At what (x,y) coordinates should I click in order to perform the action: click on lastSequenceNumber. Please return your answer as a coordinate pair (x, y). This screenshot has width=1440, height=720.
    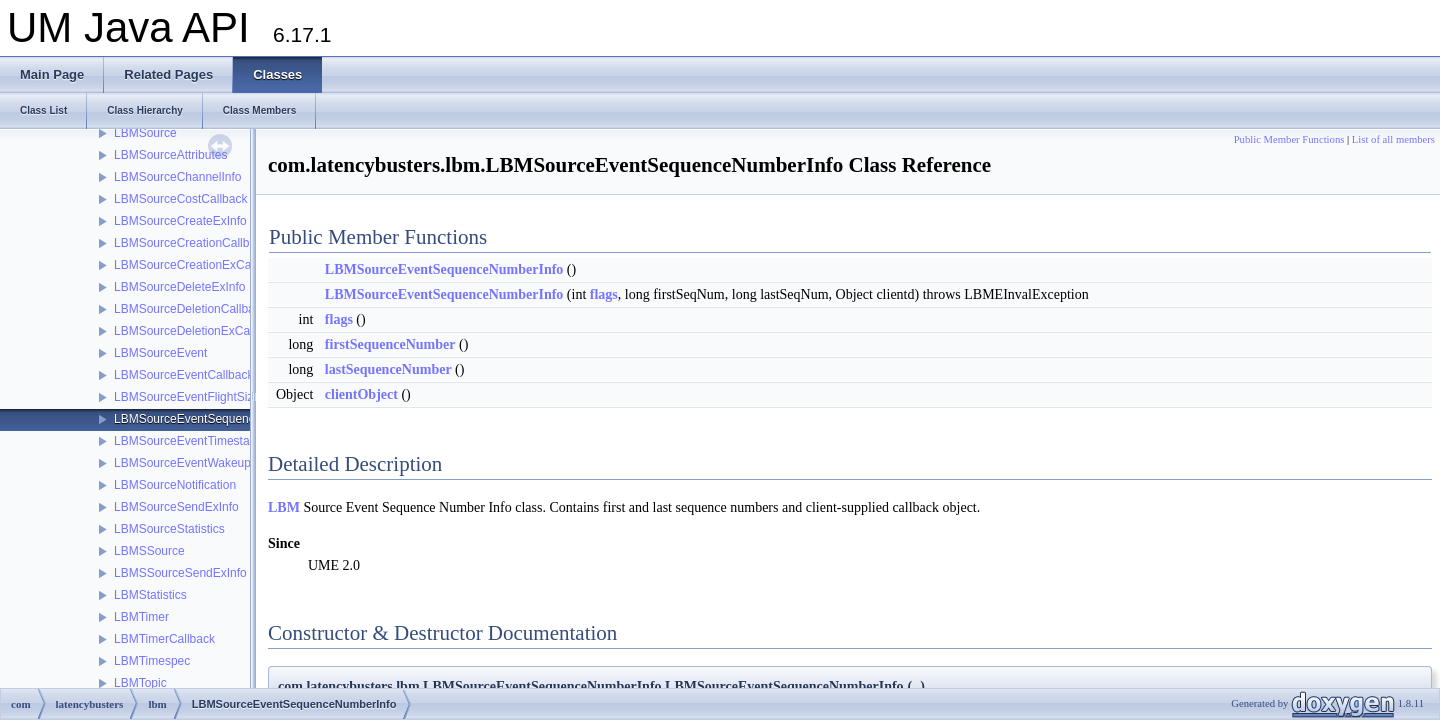
    Looking at the image, I should click on (388, 369).